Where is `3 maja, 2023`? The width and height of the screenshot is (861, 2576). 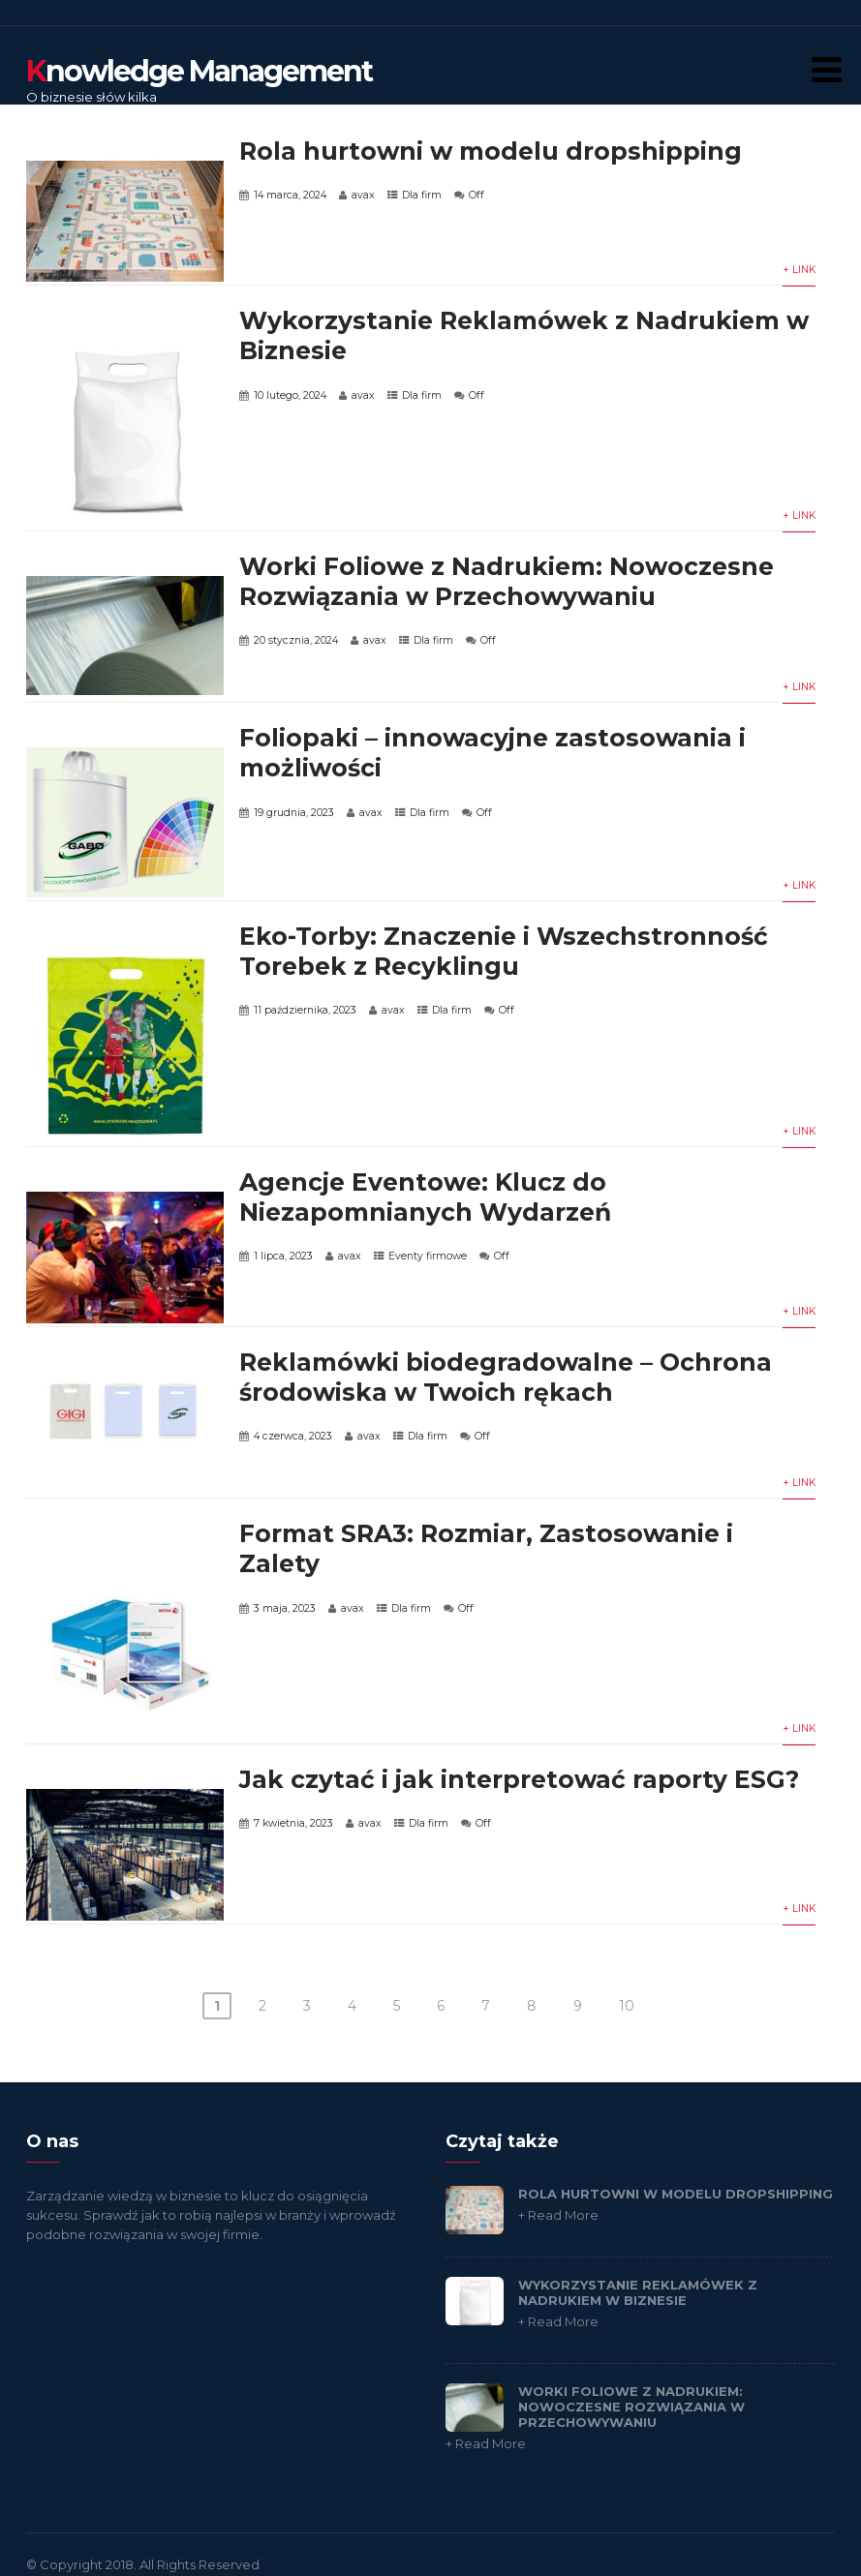 3 maja, 2023 is located at coordinates (285, 1608).